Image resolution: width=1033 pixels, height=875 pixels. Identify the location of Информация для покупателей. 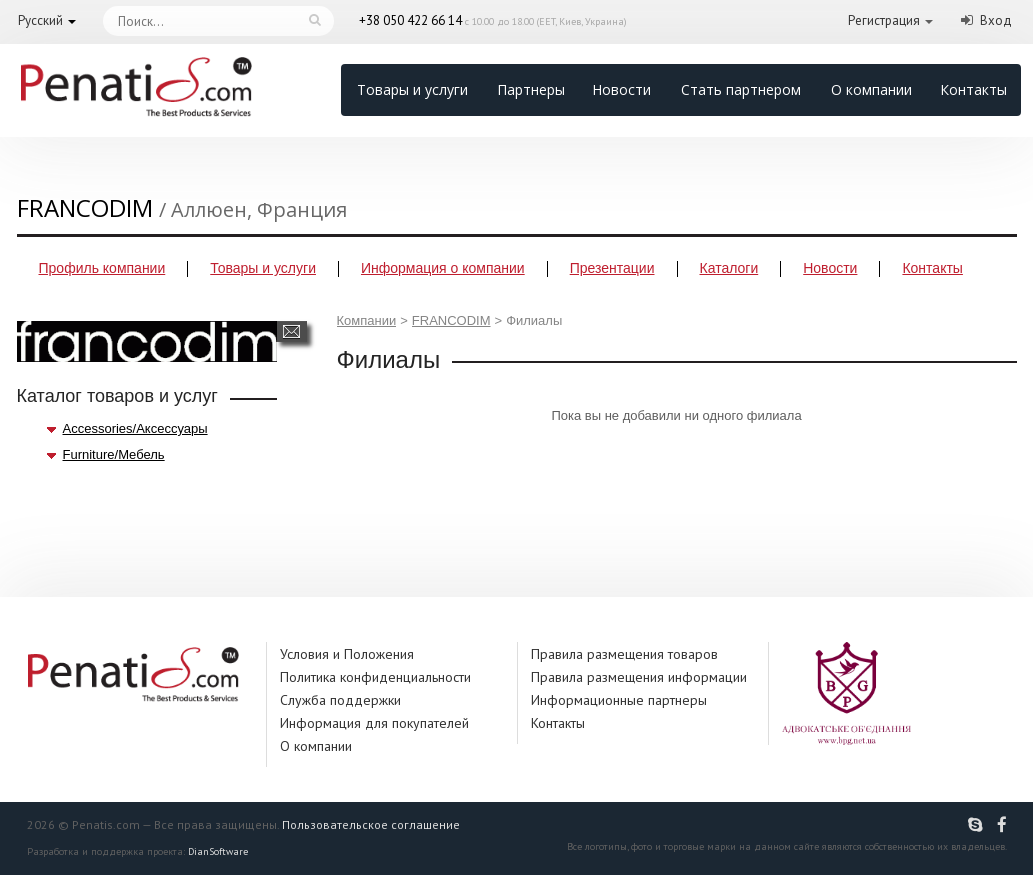
(374, 723).